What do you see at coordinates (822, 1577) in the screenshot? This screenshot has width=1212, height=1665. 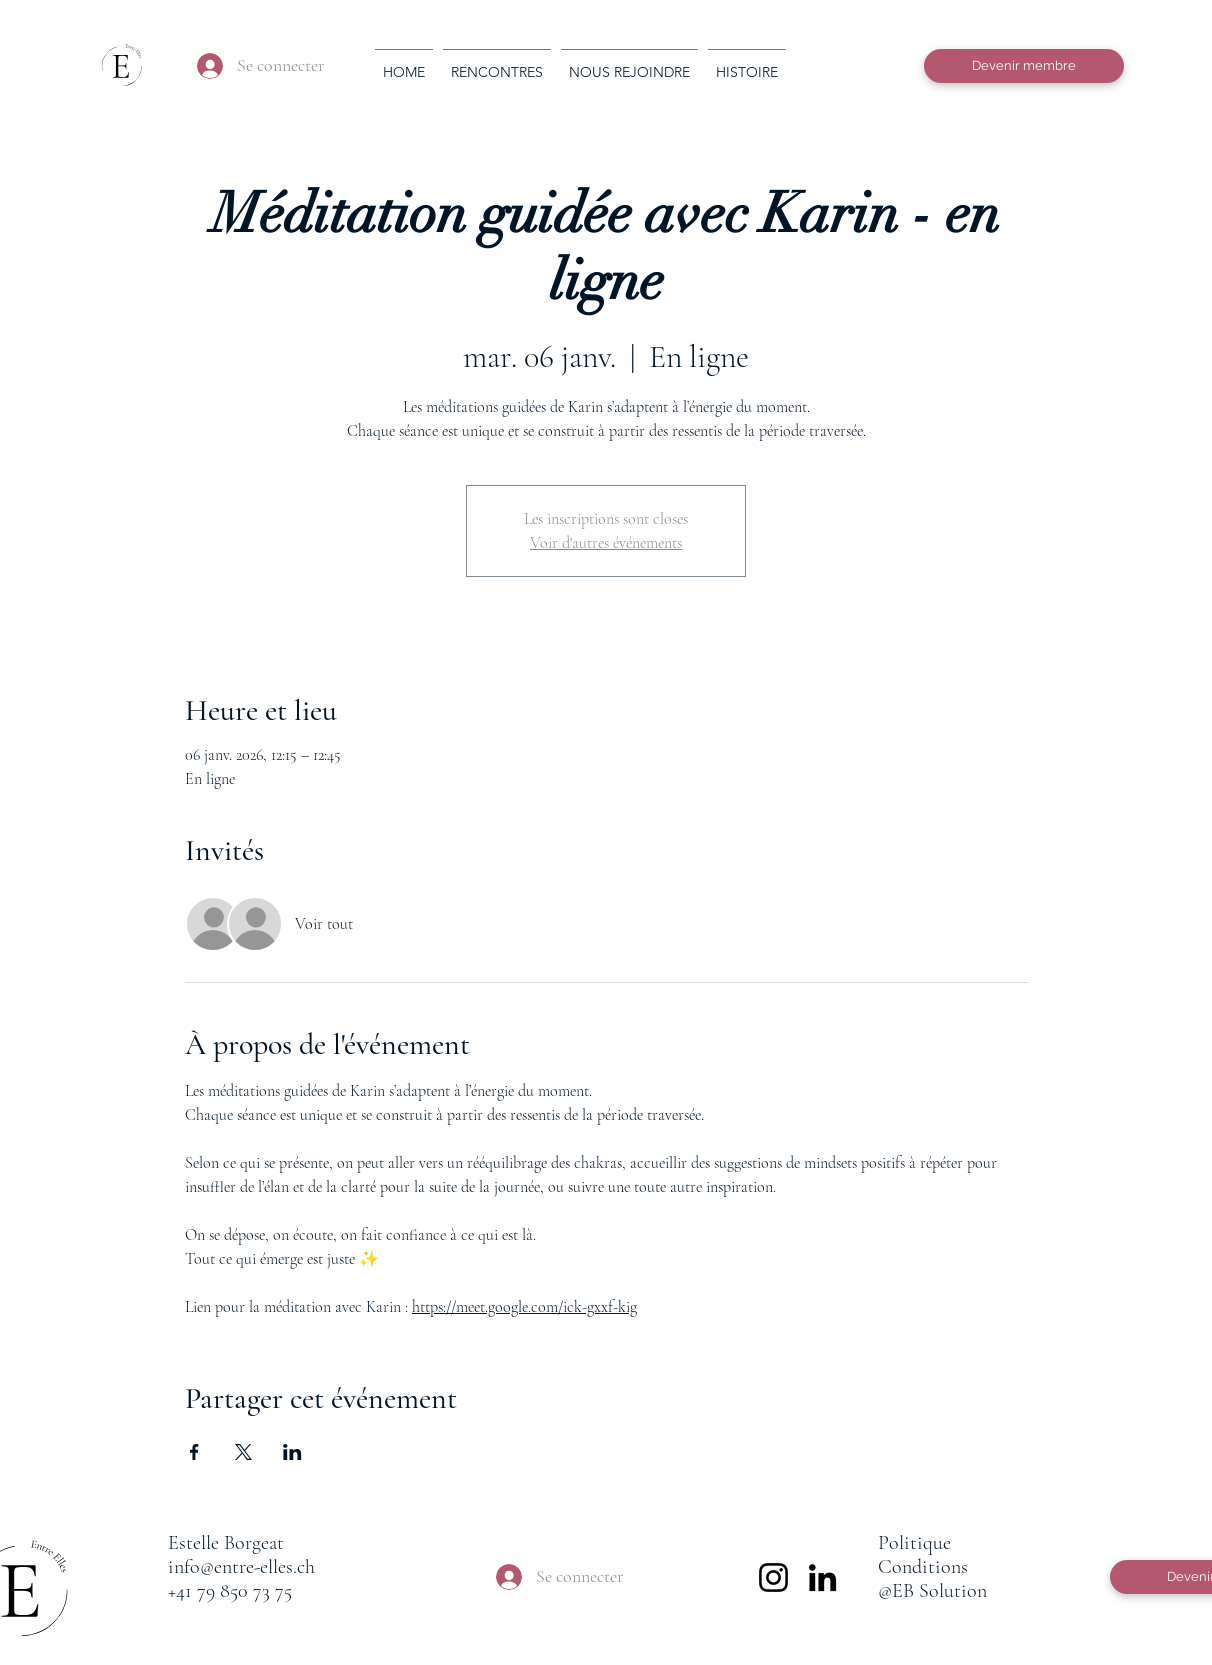 I see `[LinkedIn]` at bounding box center [822, 1577].